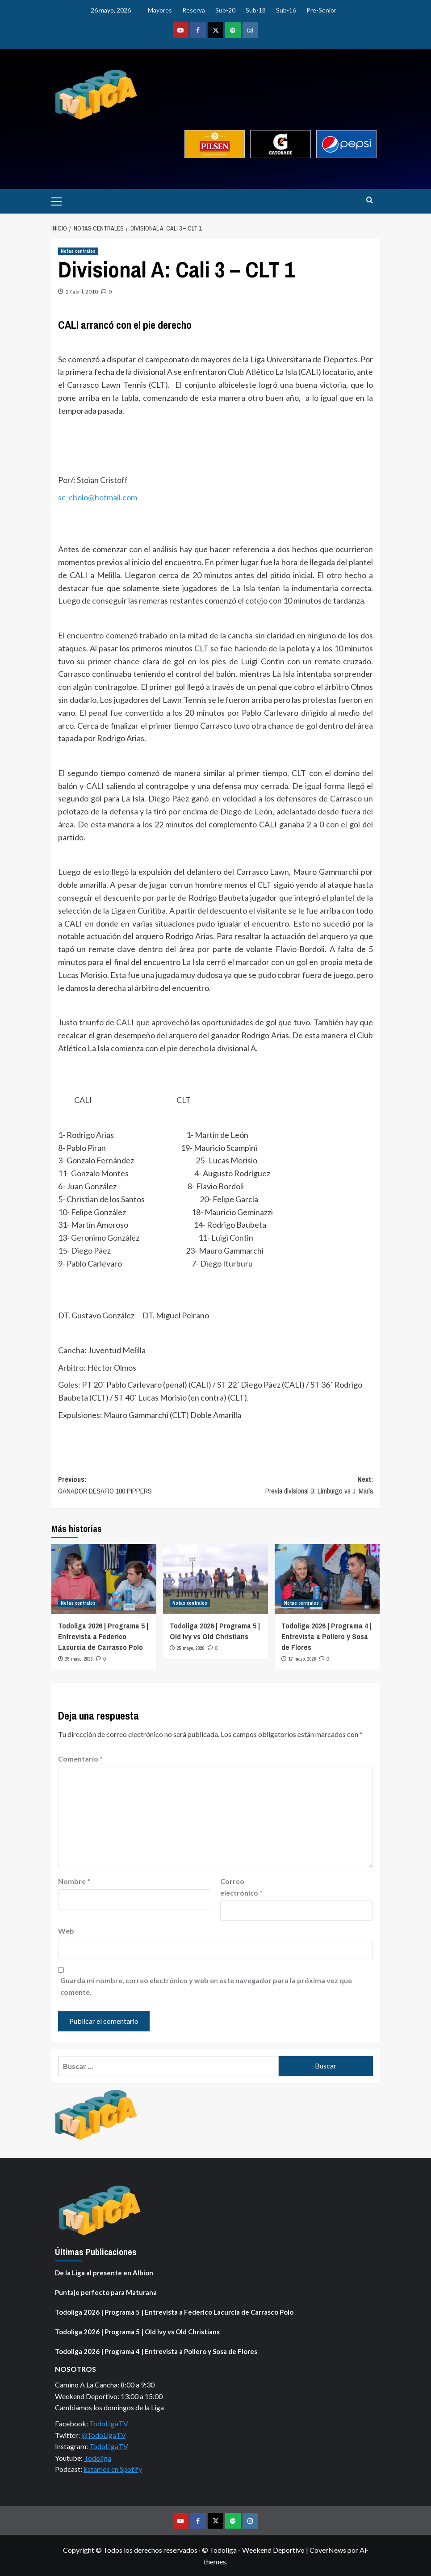 The width and height of the screenshot is (431, 2576). What do you see at coordinates (241, 1887) in the screenshot?
I see `Correo electrónico` at bounding box center [241, 1887].